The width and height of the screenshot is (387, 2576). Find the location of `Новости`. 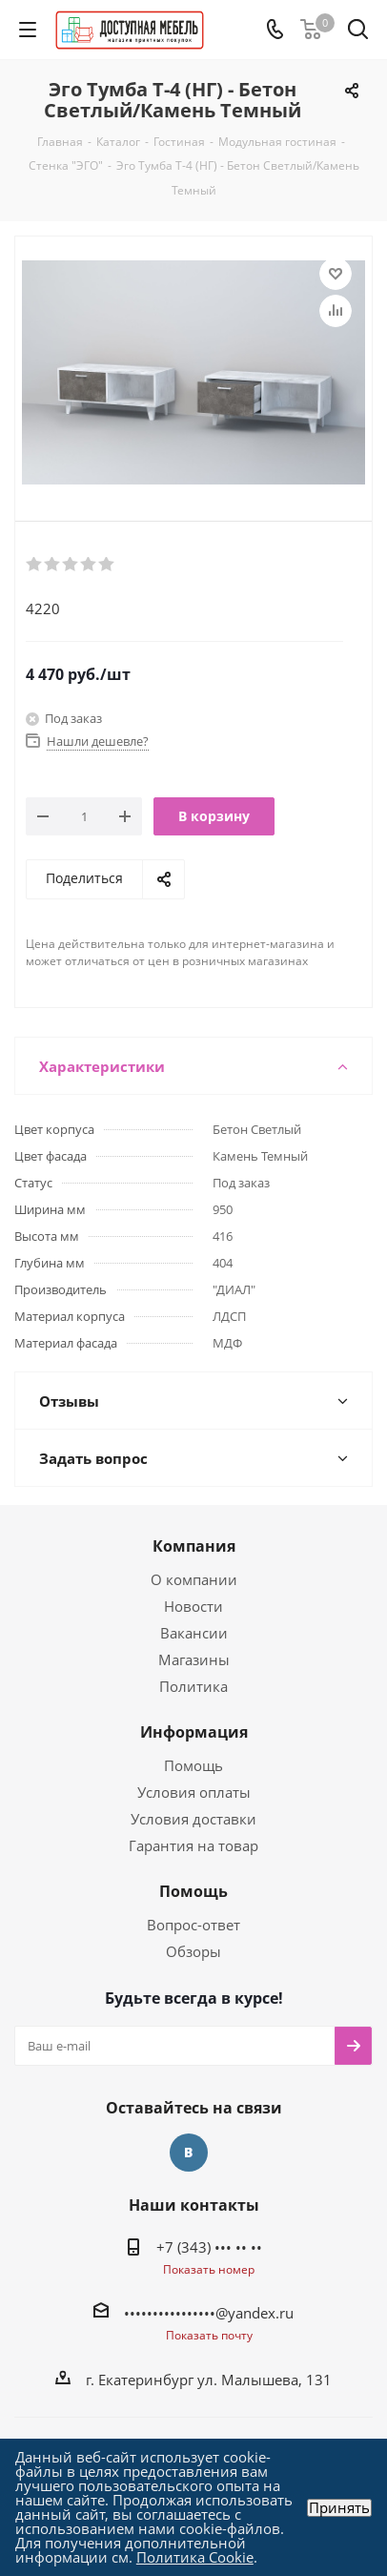

Новости is located at coordinates (193, 1606).